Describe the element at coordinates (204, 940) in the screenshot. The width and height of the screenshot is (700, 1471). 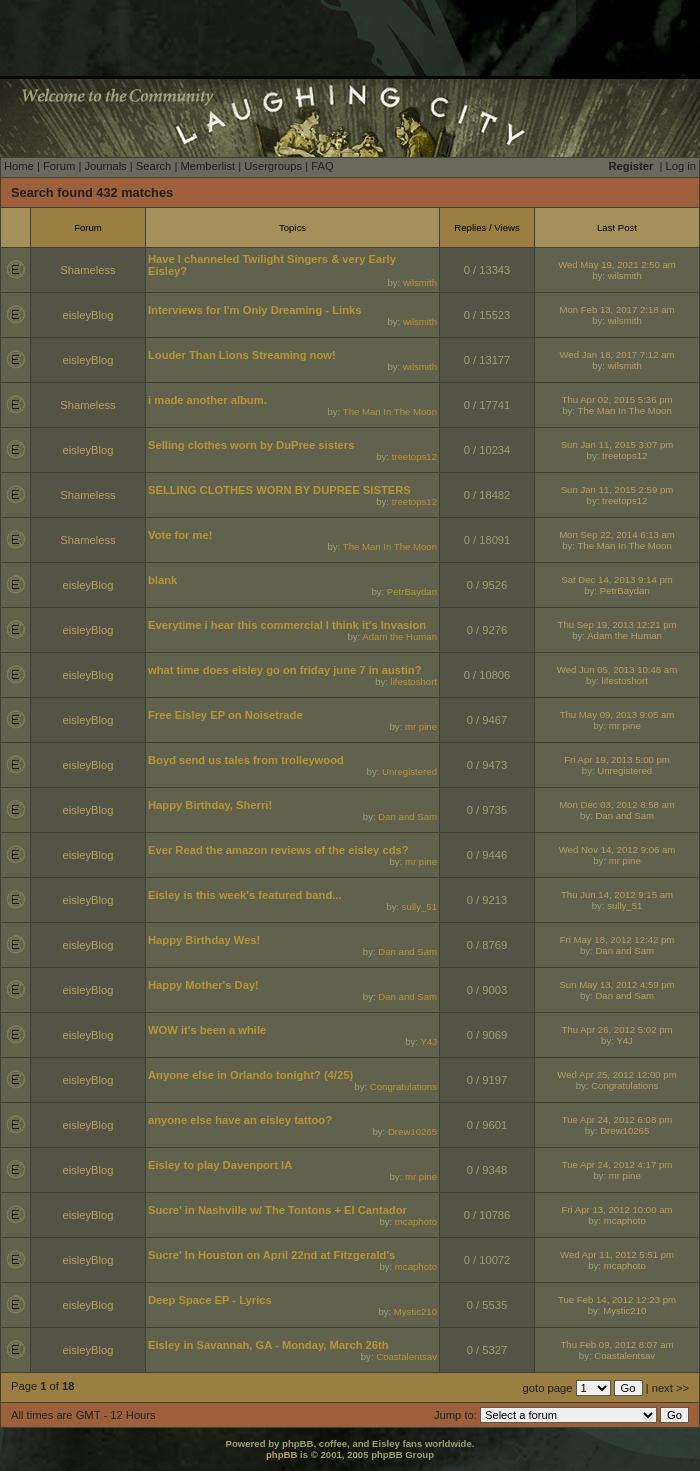
I see `Happy Birthday Wes!` at that location.